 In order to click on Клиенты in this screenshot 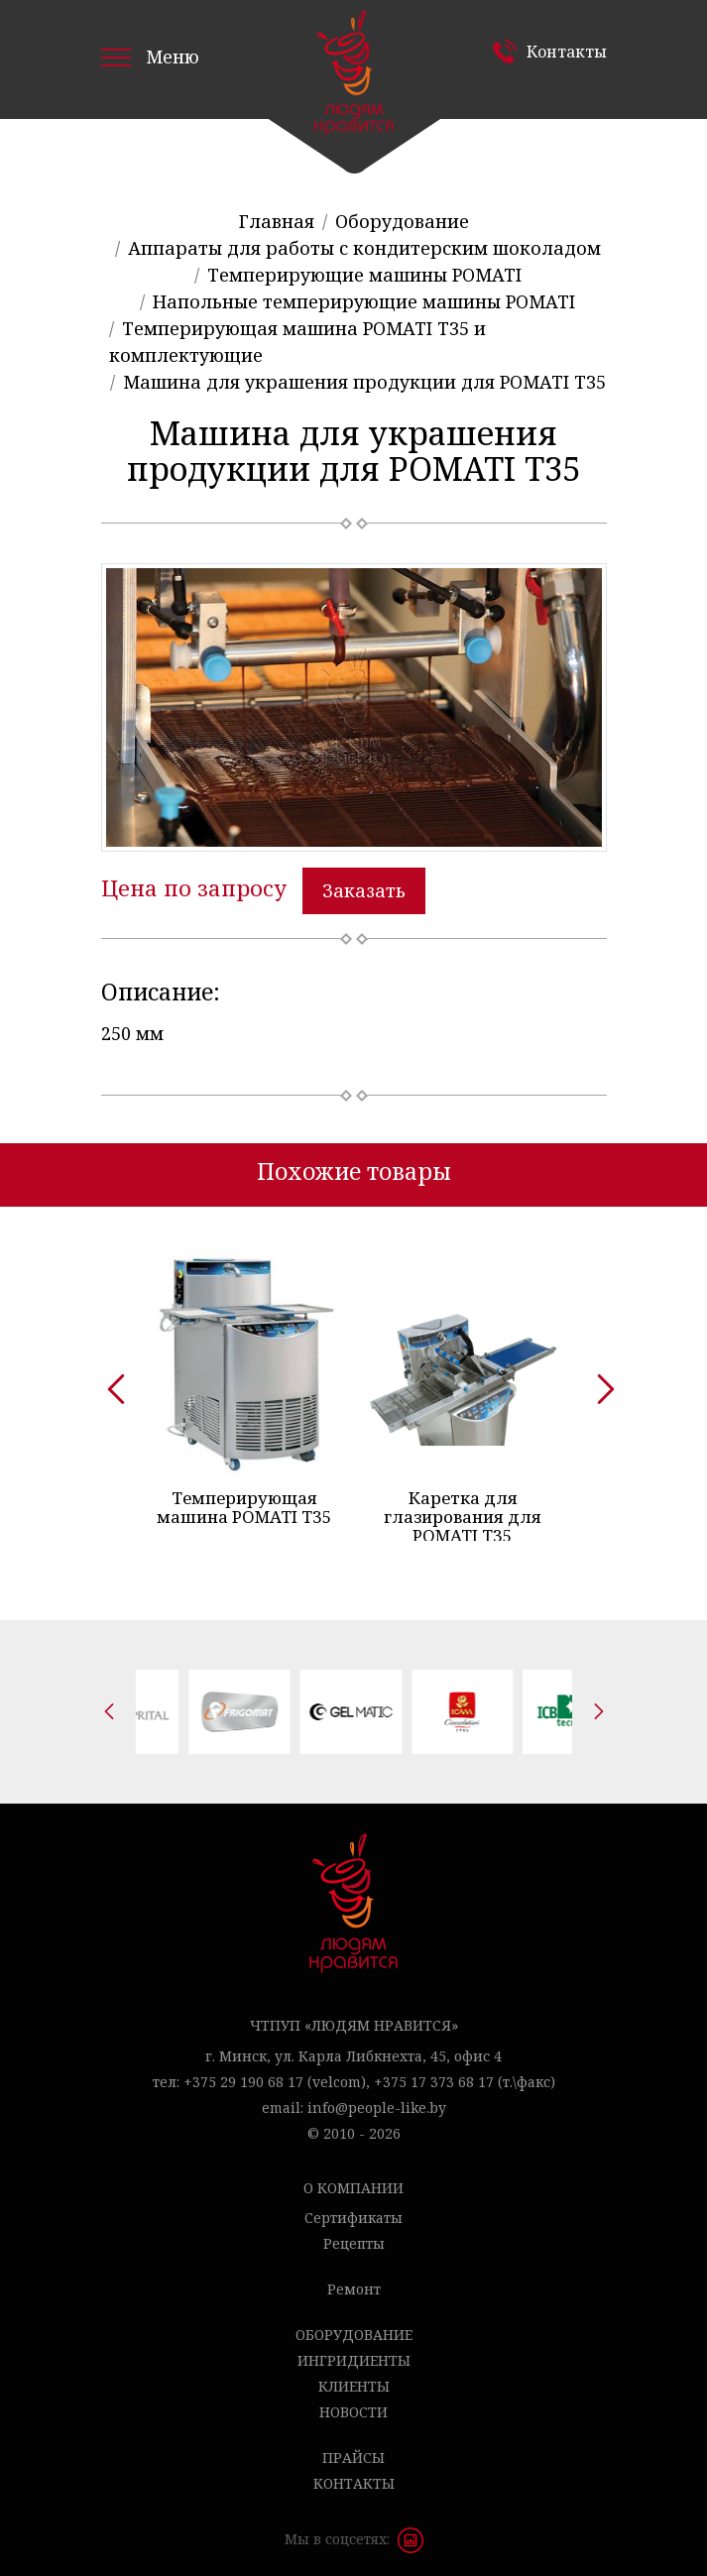, I will do `click(354, 2379)`.